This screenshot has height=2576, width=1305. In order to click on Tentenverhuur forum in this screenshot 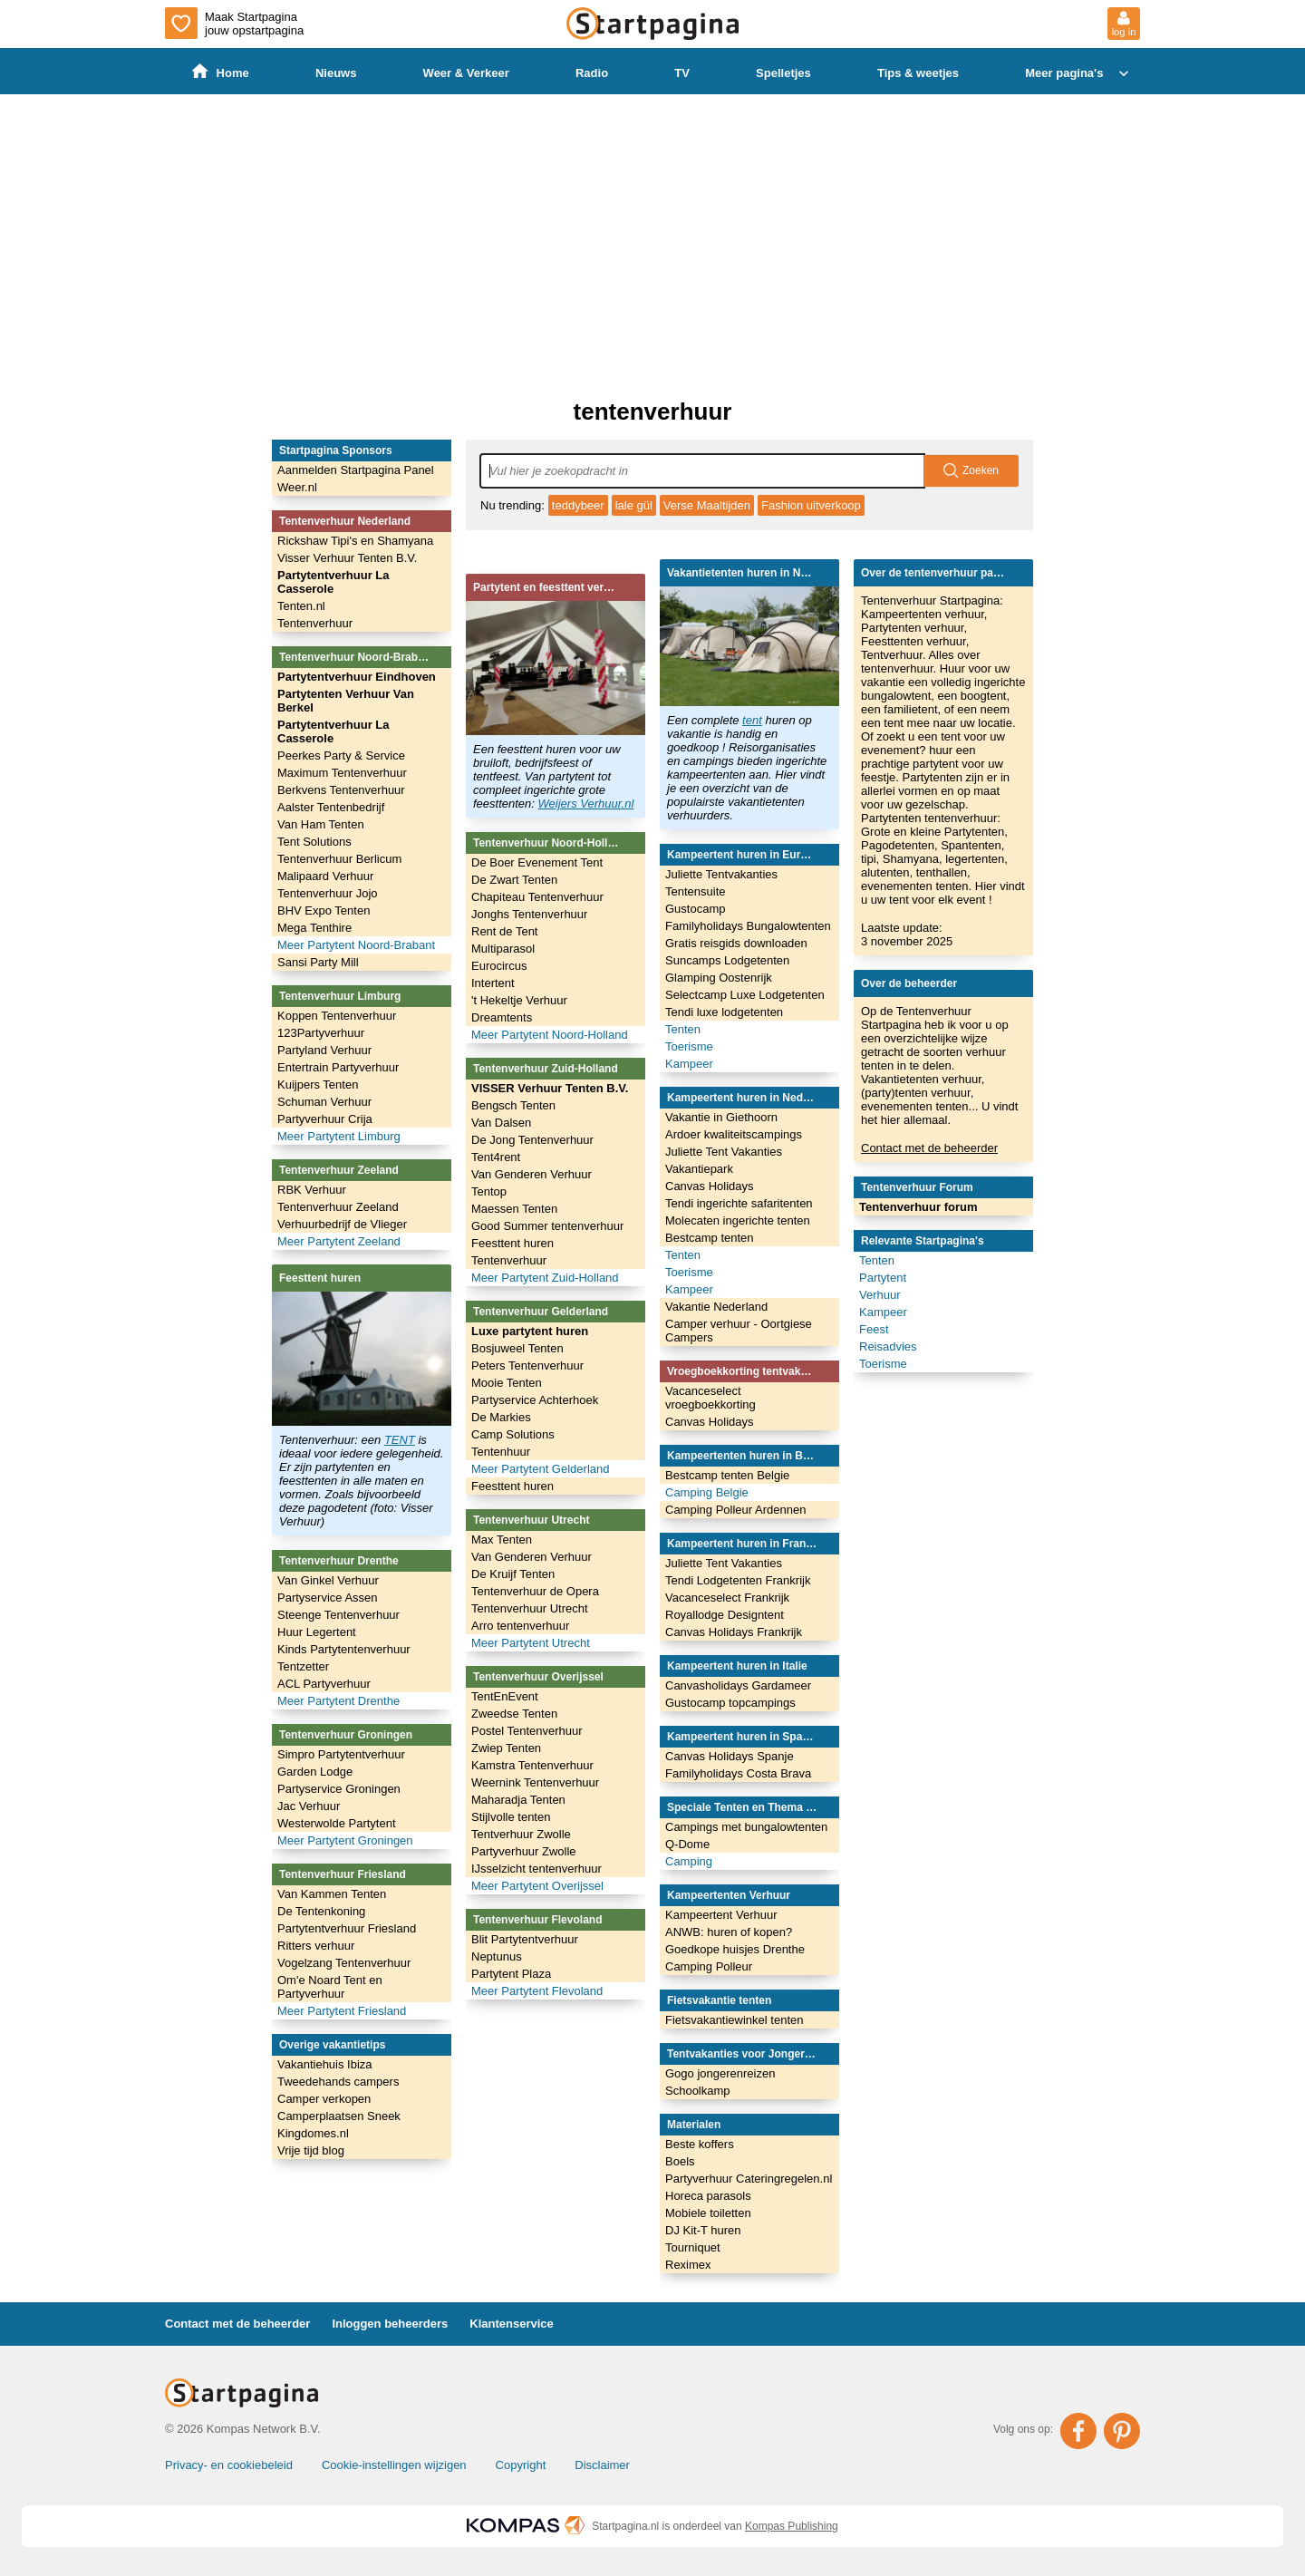, I will do `click(918, 1207)`.